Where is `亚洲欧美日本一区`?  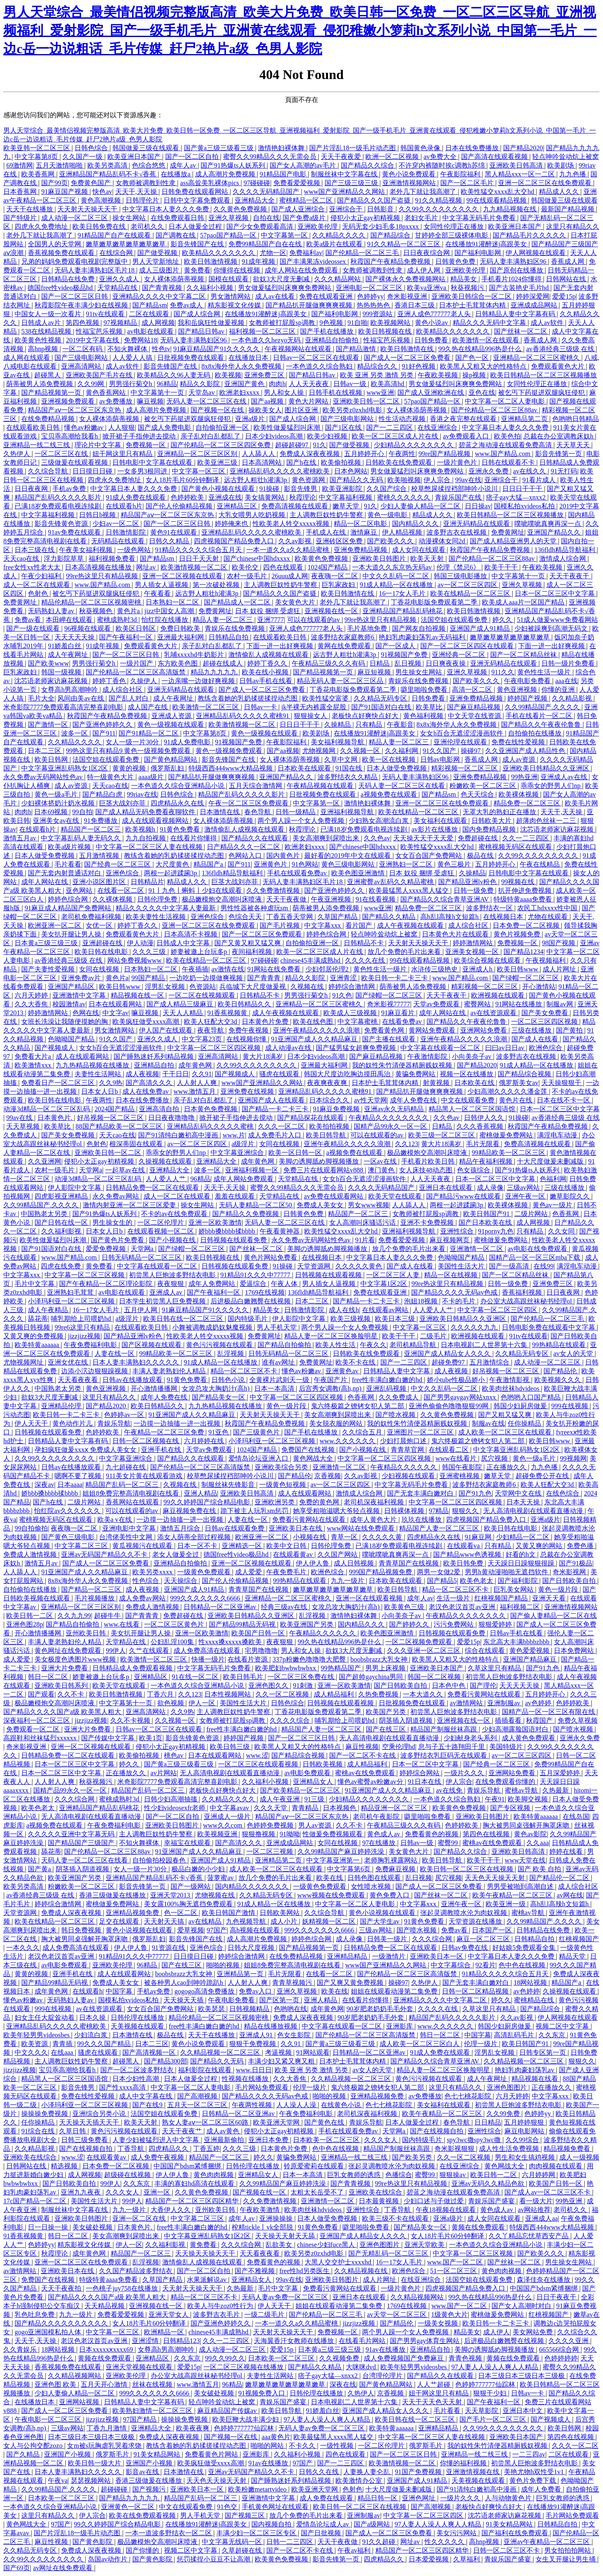
亚洲欧美日本一区 is located at coordinates (437, 1956).